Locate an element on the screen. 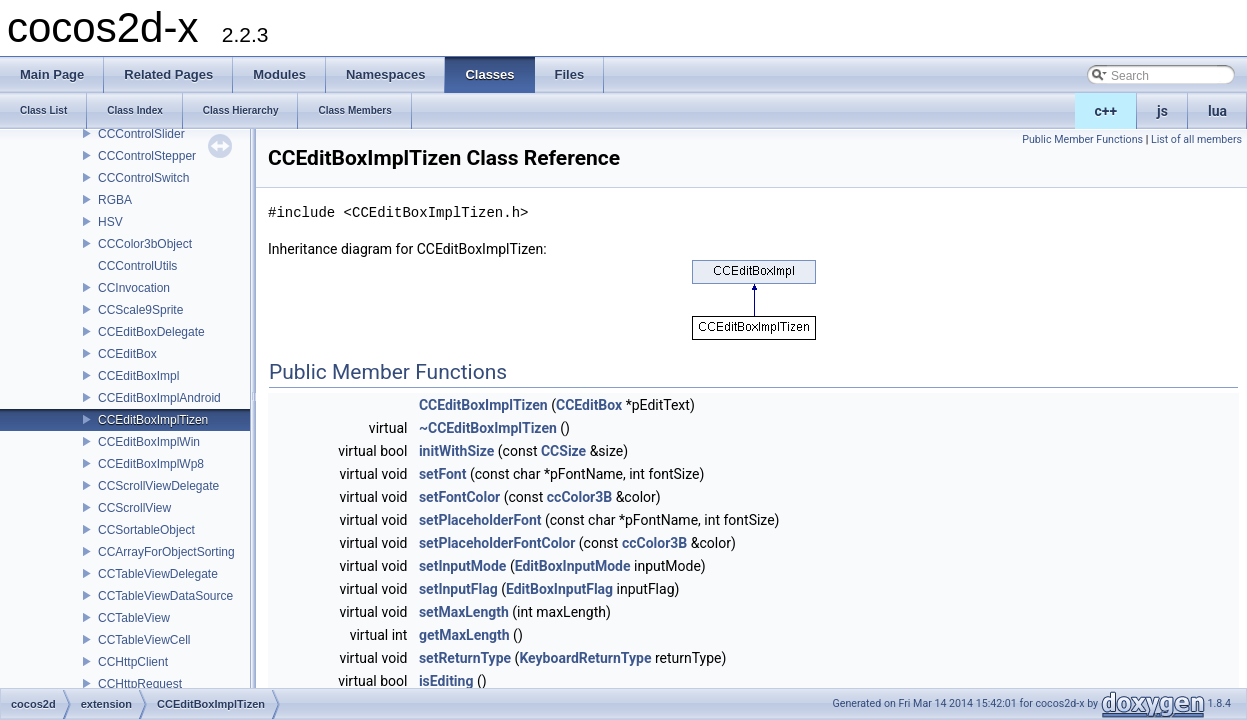  CCHttpRequest is located at coordinates (140, 684).